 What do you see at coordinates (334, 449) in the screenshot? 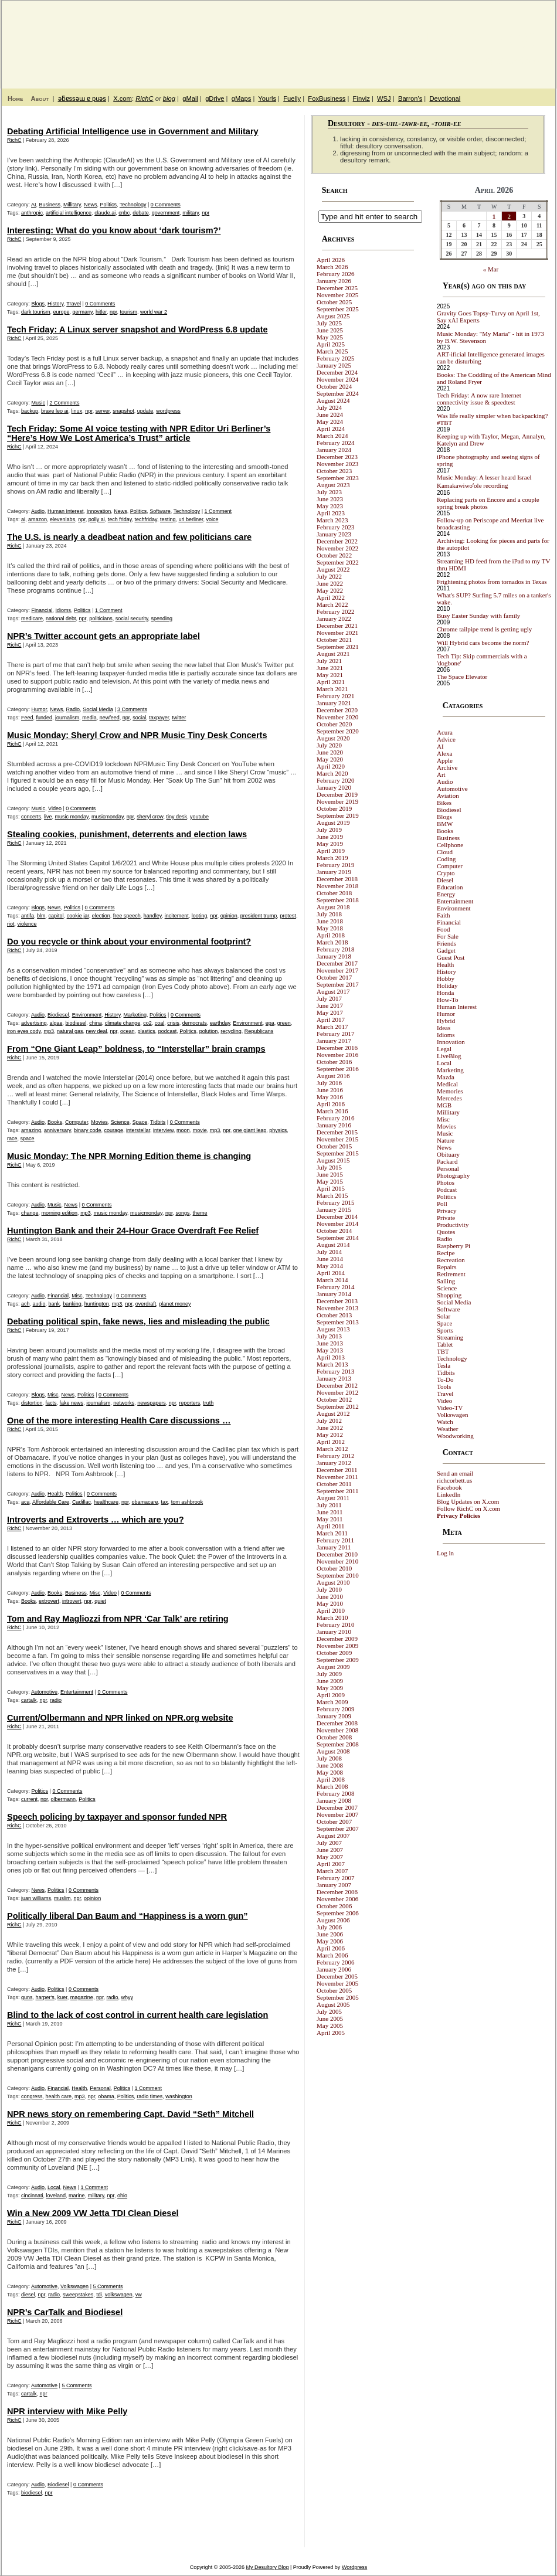
I see `January 2024` at bounding box center [334, 449].